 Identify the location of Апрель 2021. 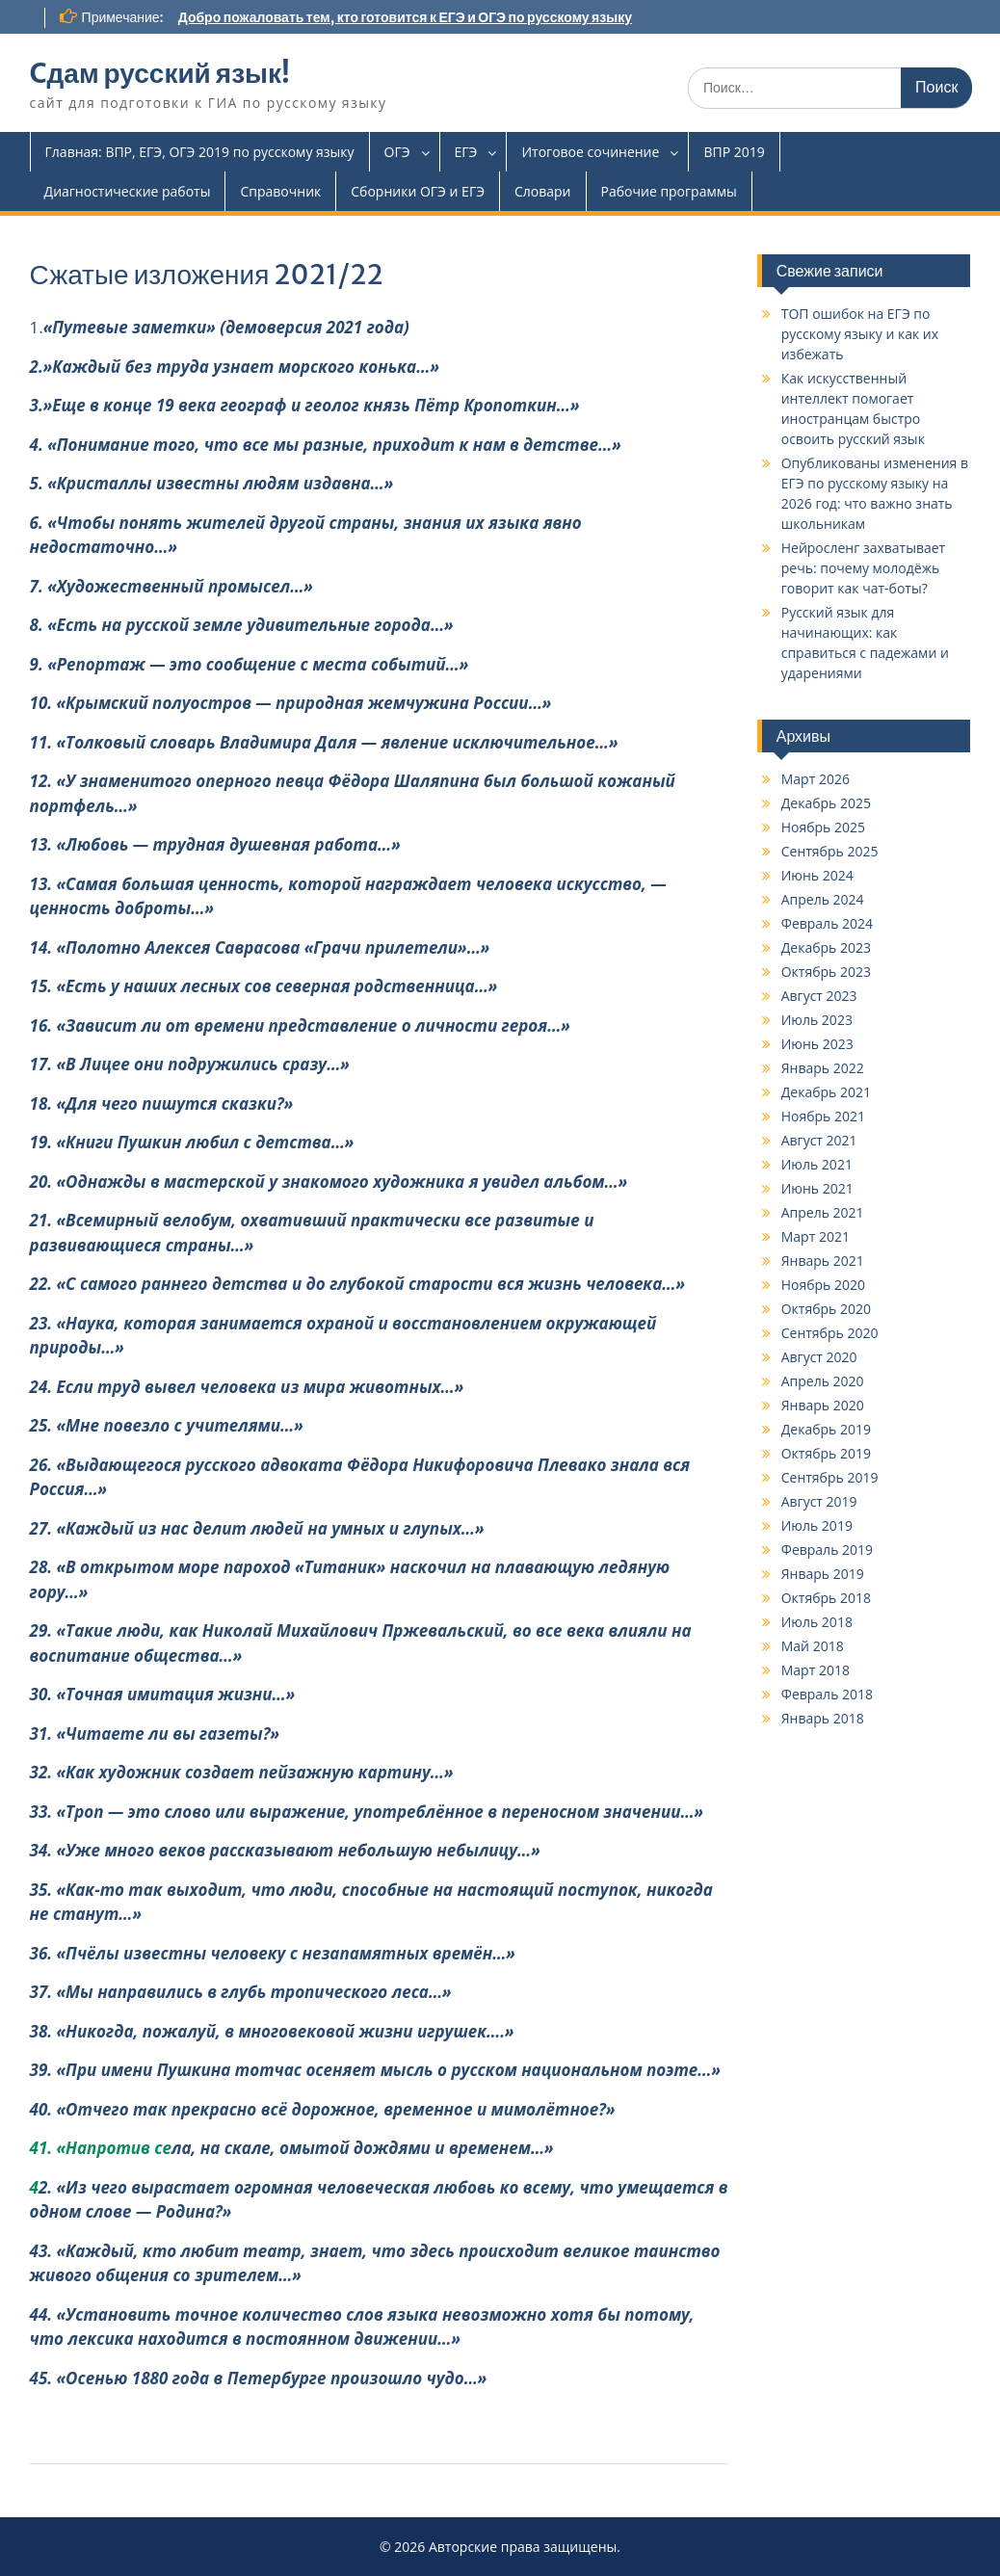
(822, 1212).